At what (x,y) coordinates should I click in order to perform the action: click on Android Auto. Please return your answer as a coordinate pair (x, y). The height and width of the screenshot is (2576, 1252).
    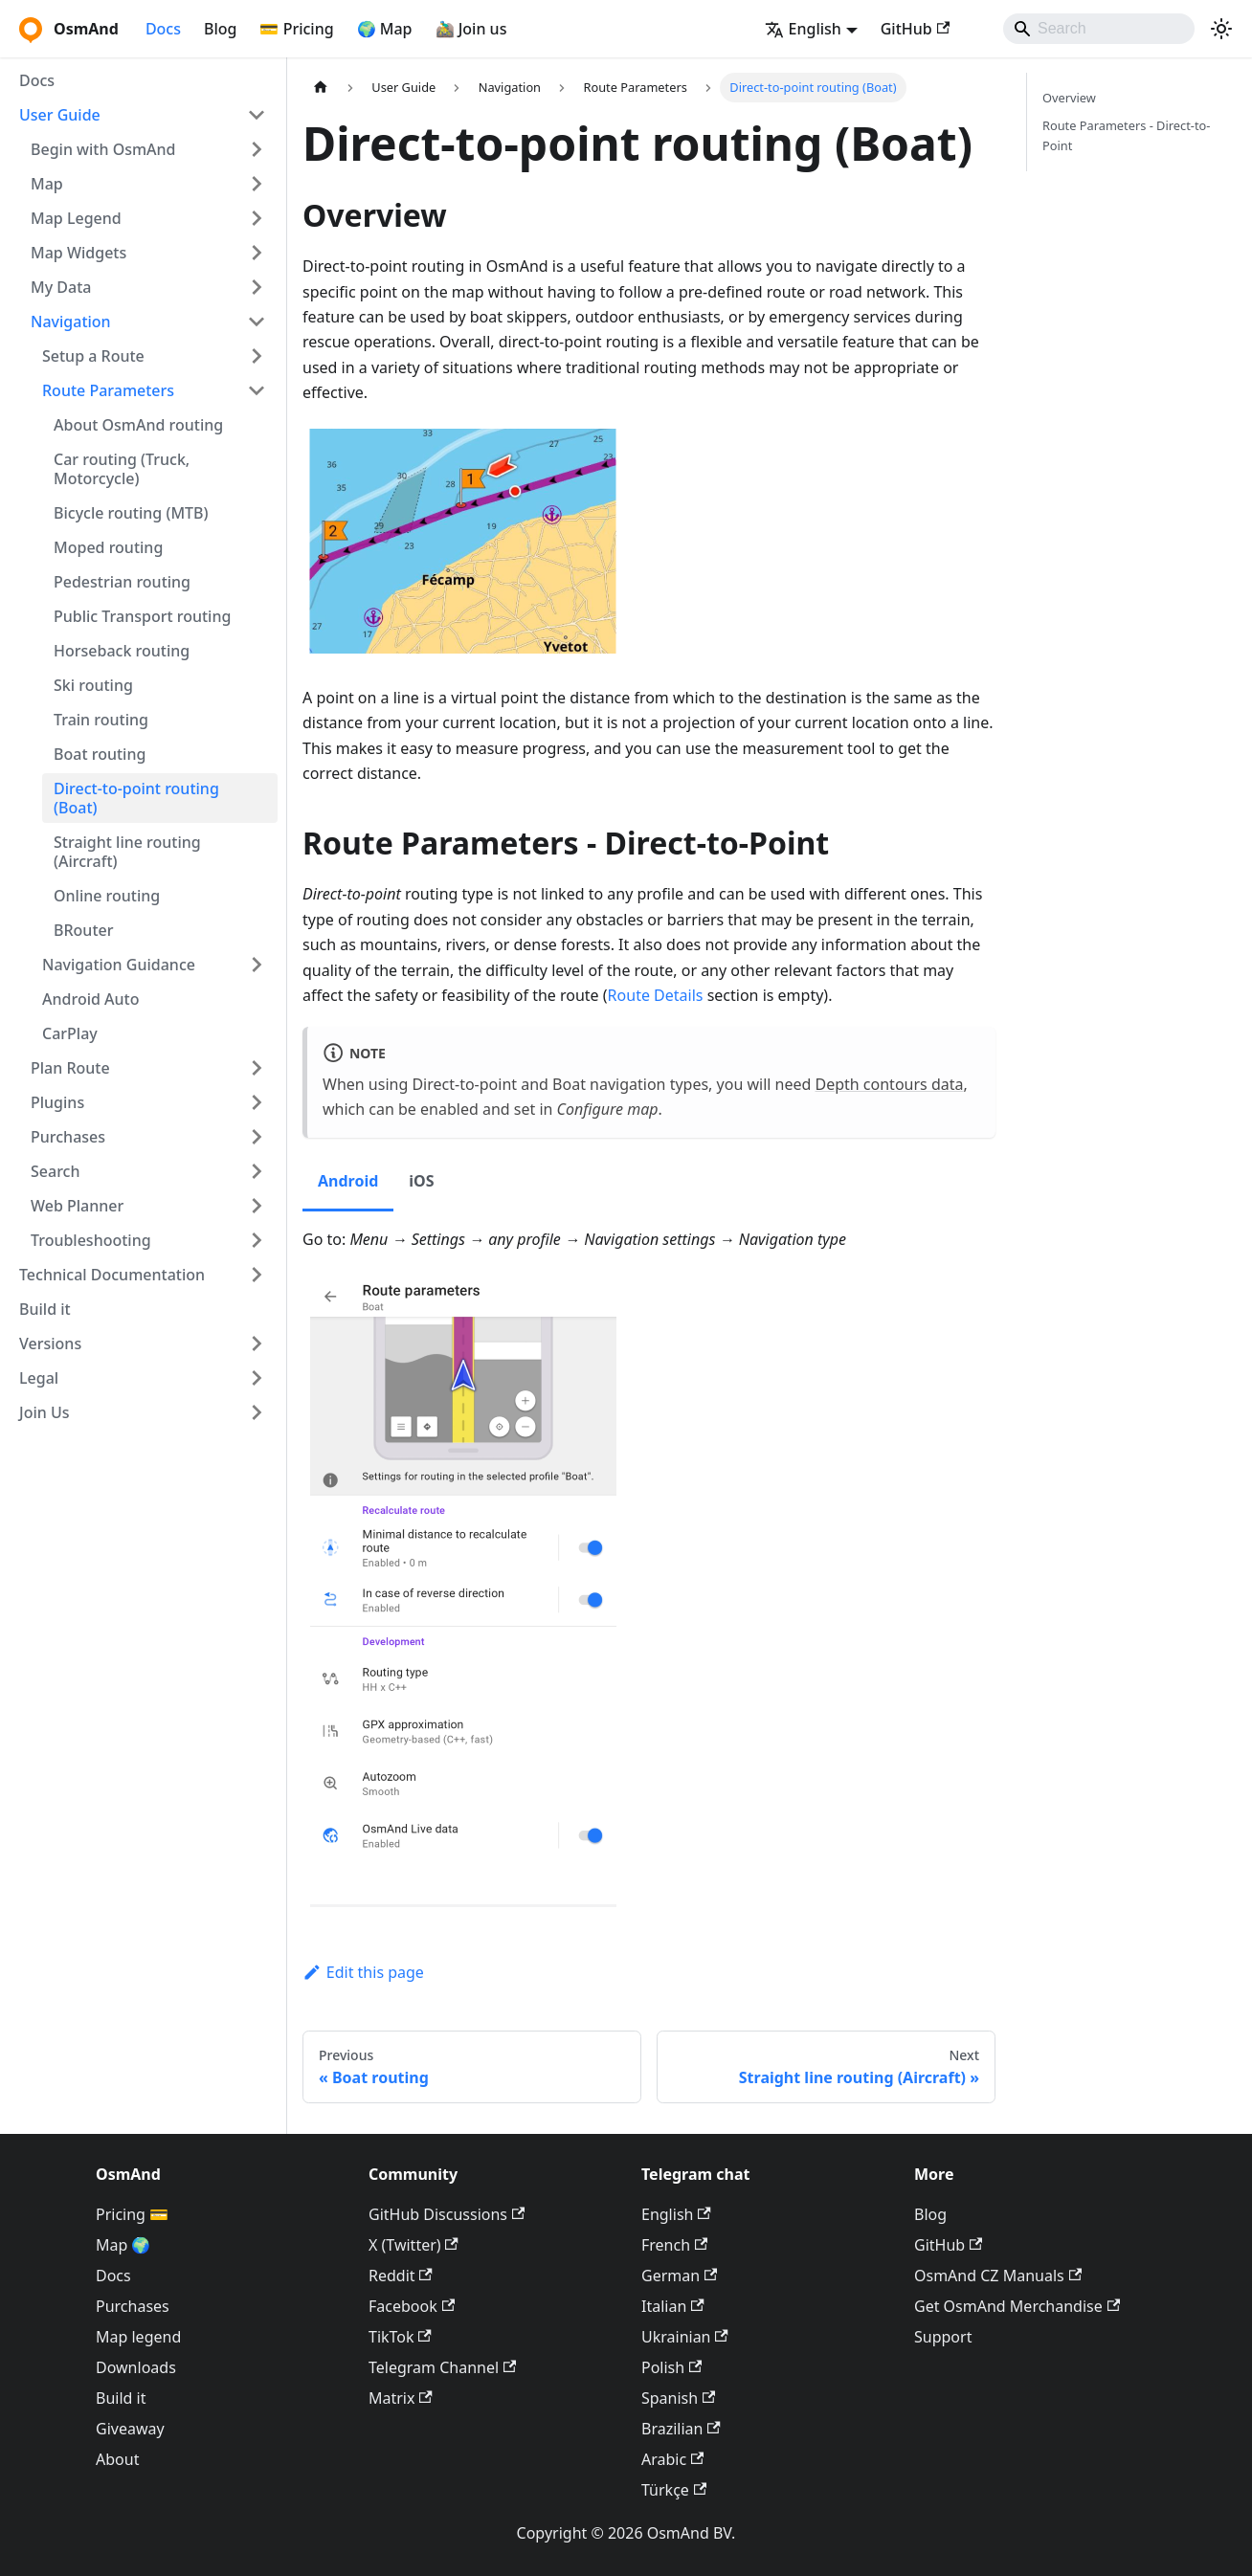
    Looking at the image, I should click on (90, 999).